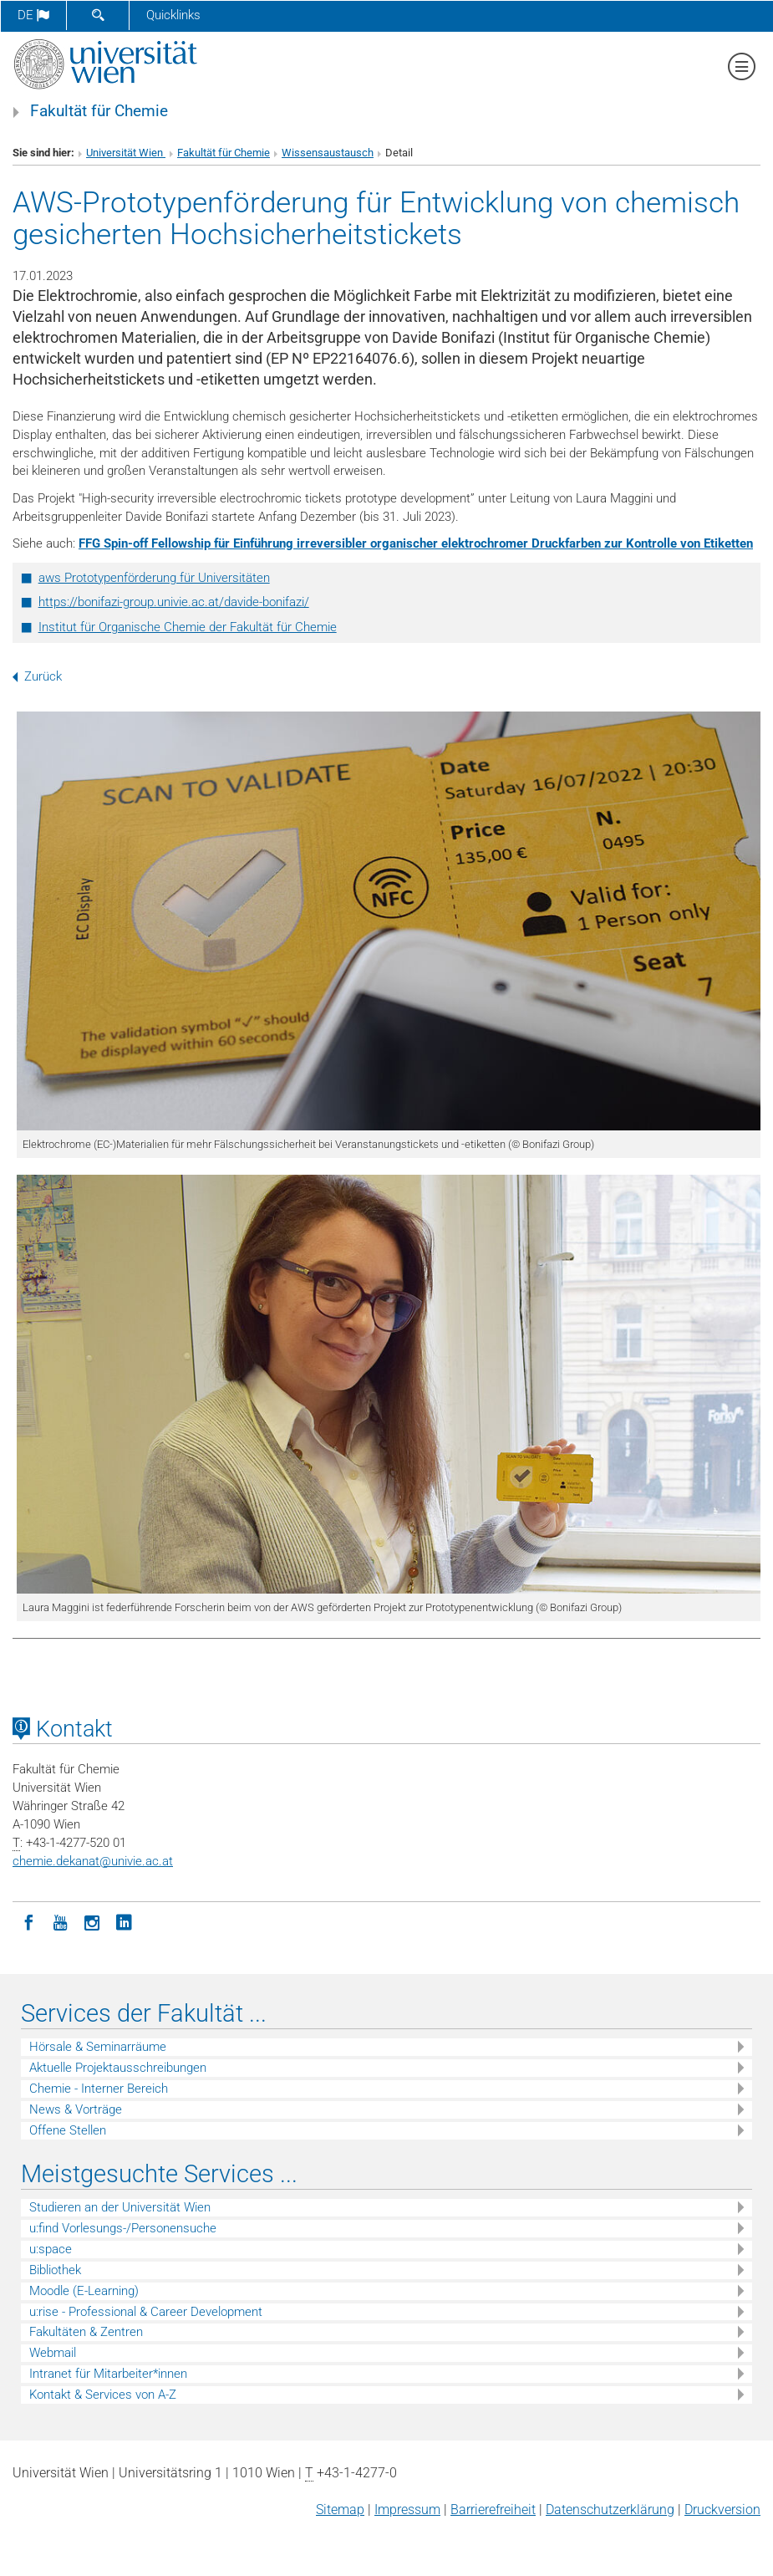 The width and height of the screenshot is (773, 2576). Describe the element at coordinates (84, 2290) in the screenshot. I see `Moodle (E-Learning)` at that location.